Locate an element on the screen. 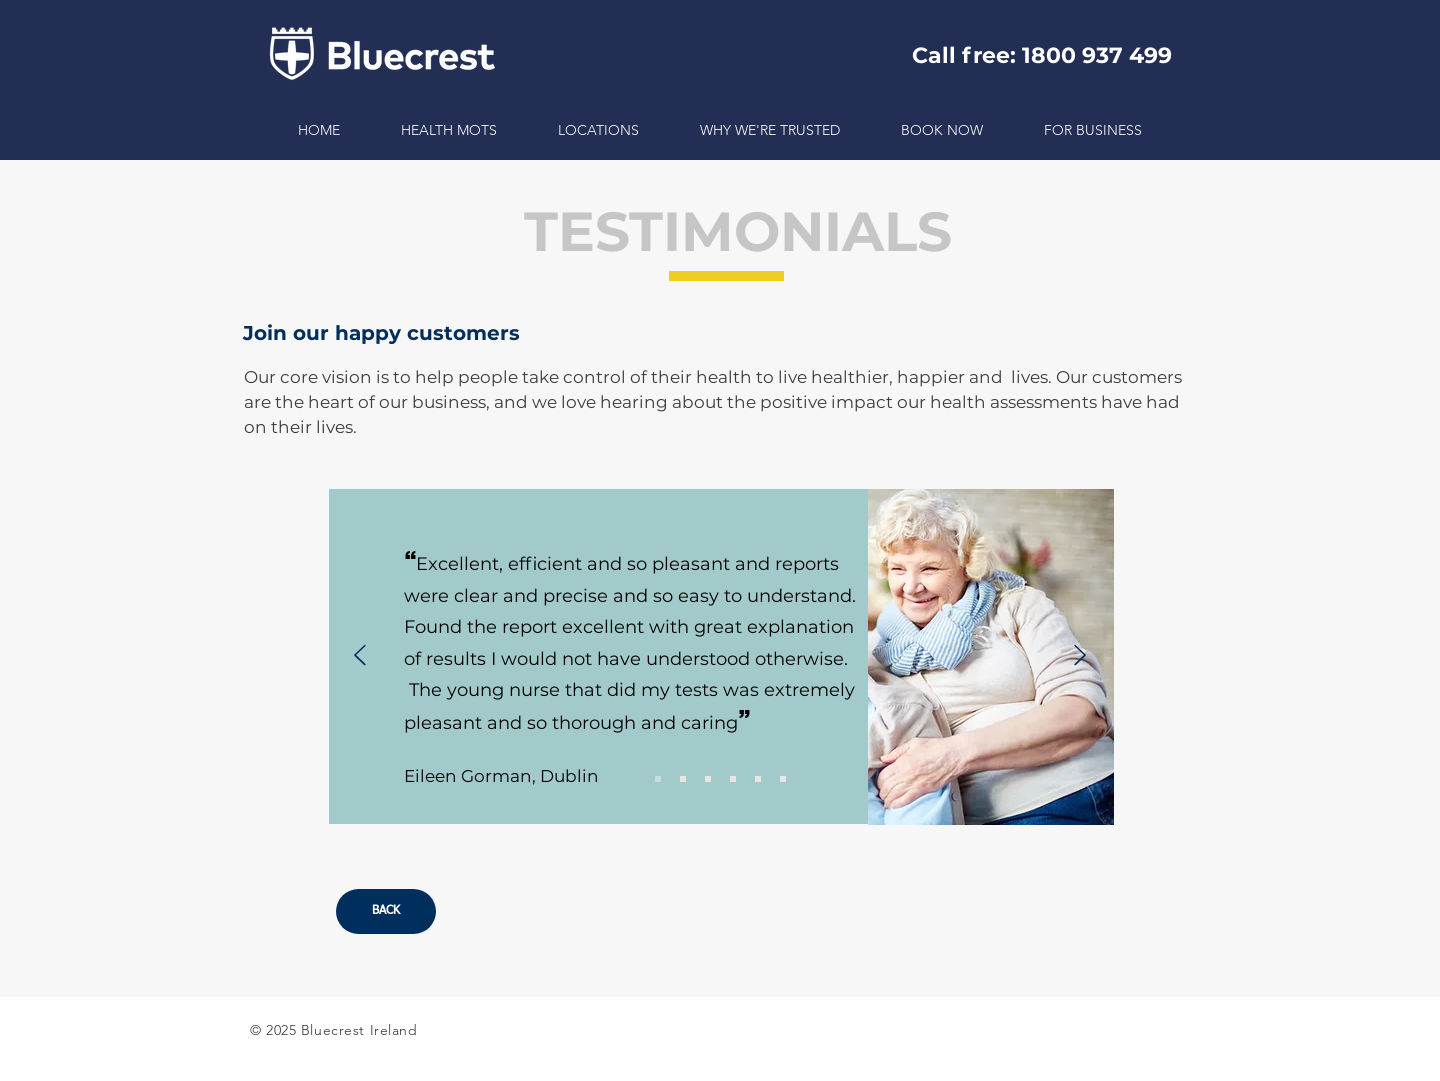 This screenshot has width=1440, height=1081. [Slide 6] is located at coordinates (783, 779).